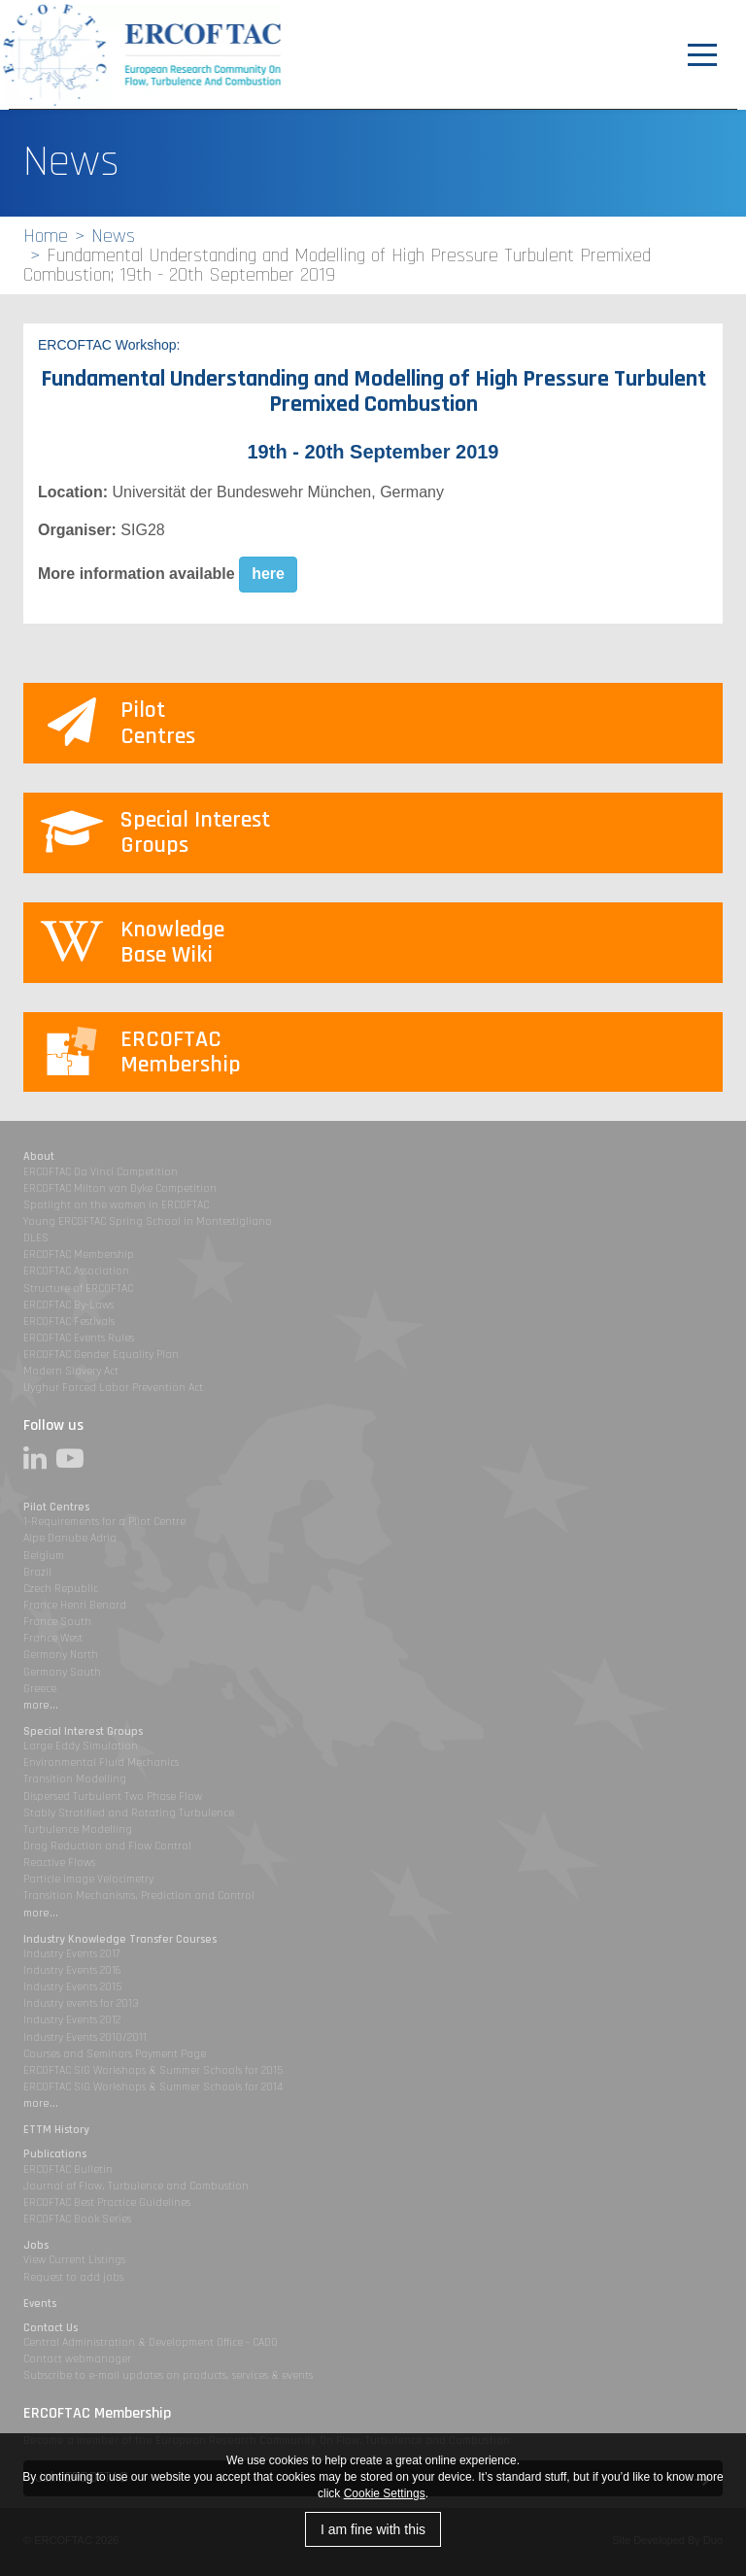 Image resolution: width=746 pixels, height=2576 pixels. I want to click on Large Eddy Simulation, so click(80, 1746).